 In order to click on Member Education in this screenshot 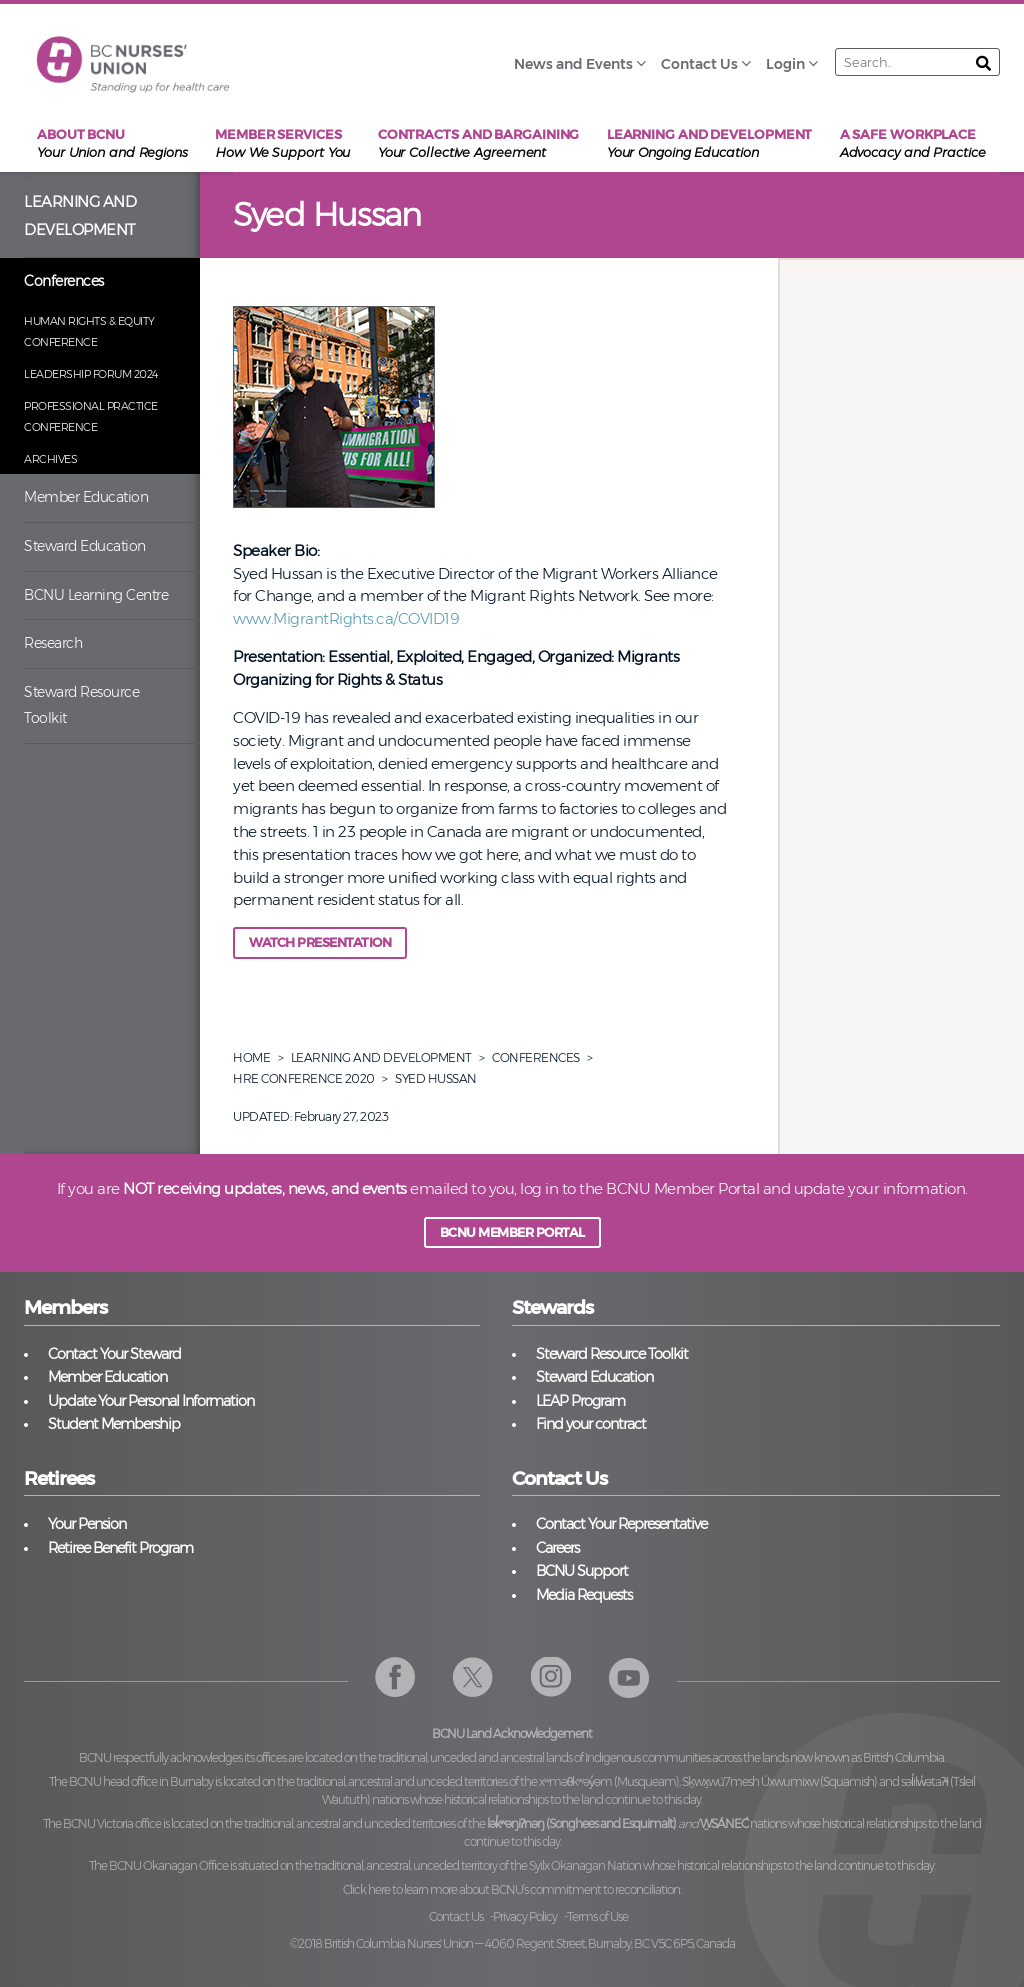, I will do `click(86, 497)`.